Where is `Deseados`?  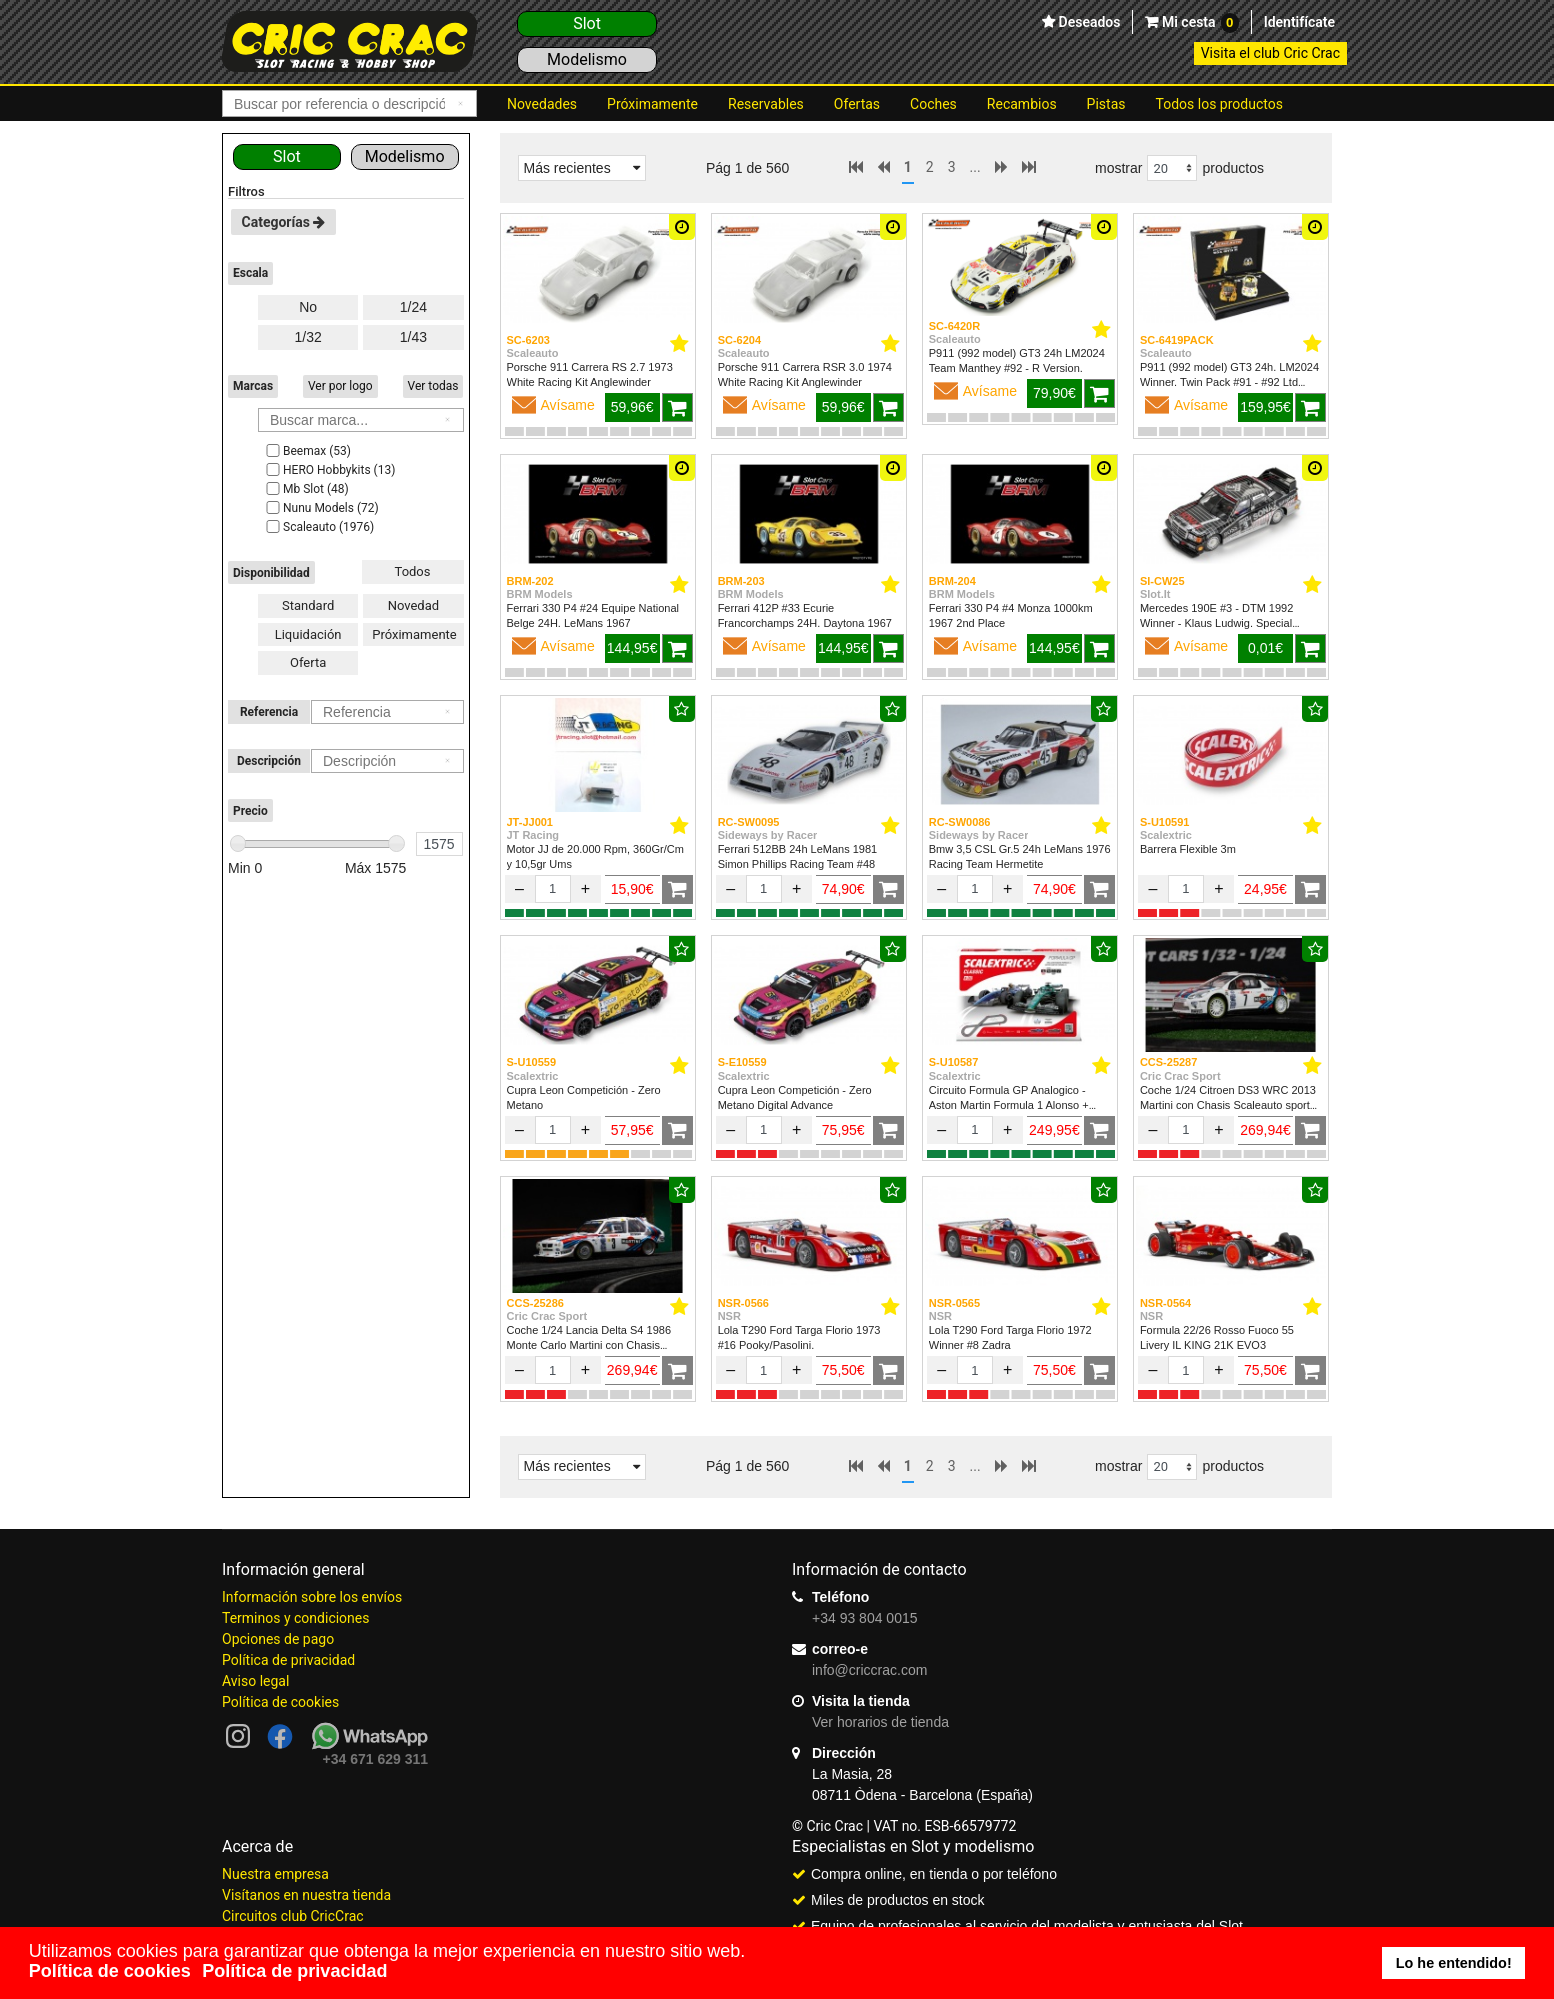 Deseados is located at coordinates (1087, 22).